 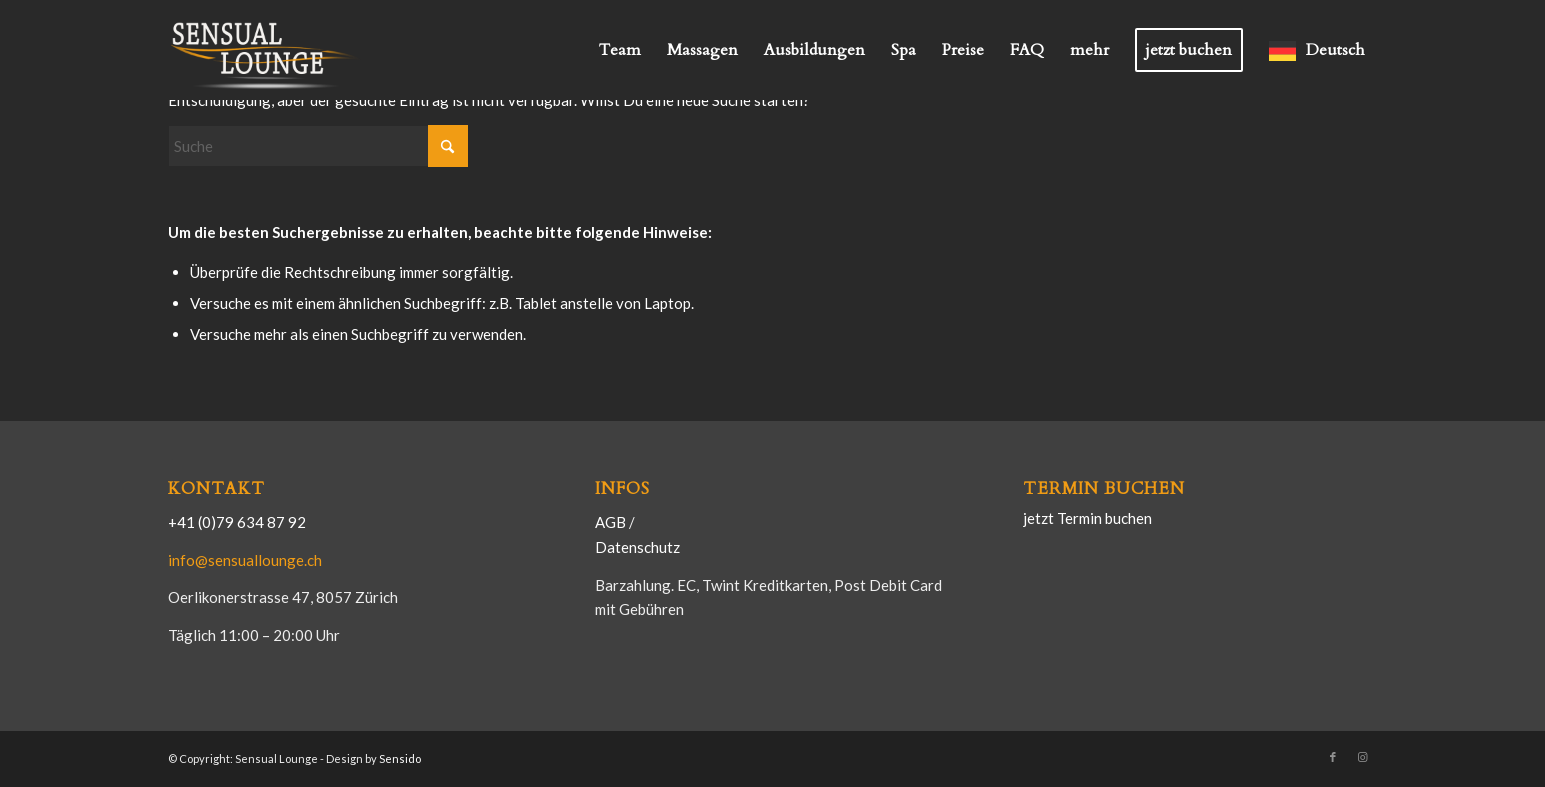 I want to click on AGB, so click(x=612, y=522).